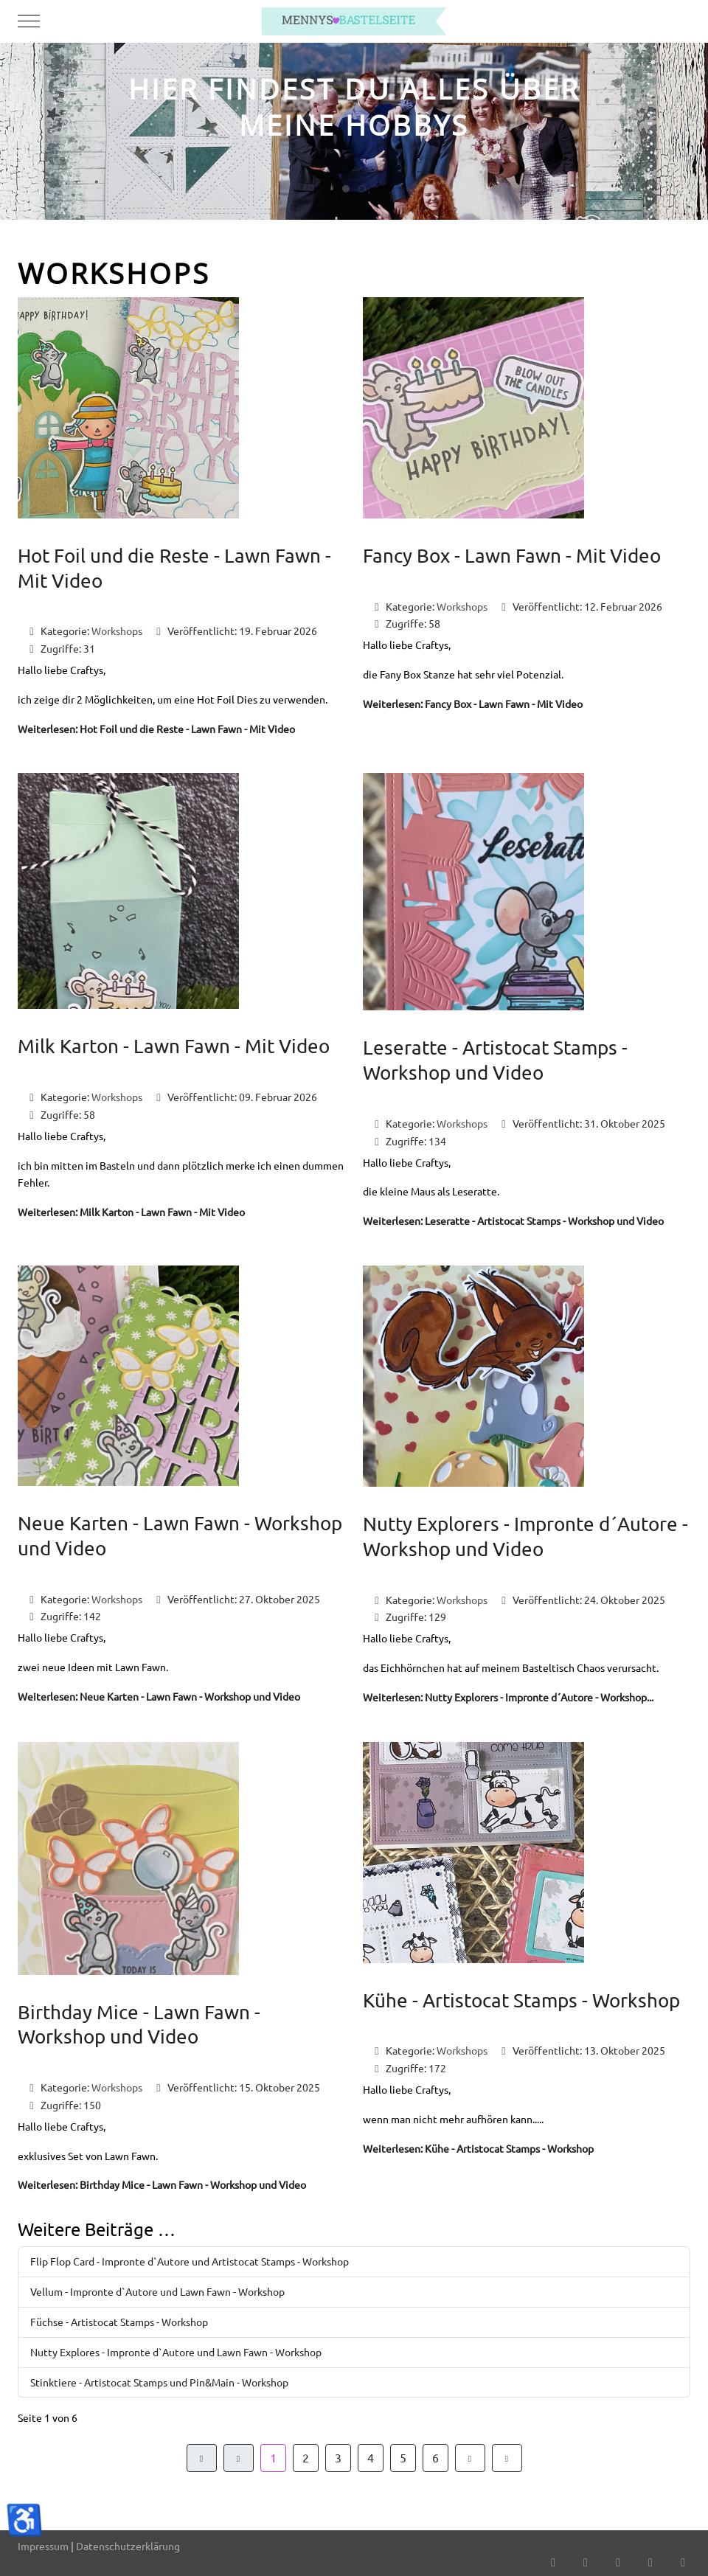 This screenshot has height=2576, width=708. What do you see at coordinates (370, 2457) in the screenshot?
I see `4 [Gehe zur Seite 4]` at bounding box center [370, 2457].